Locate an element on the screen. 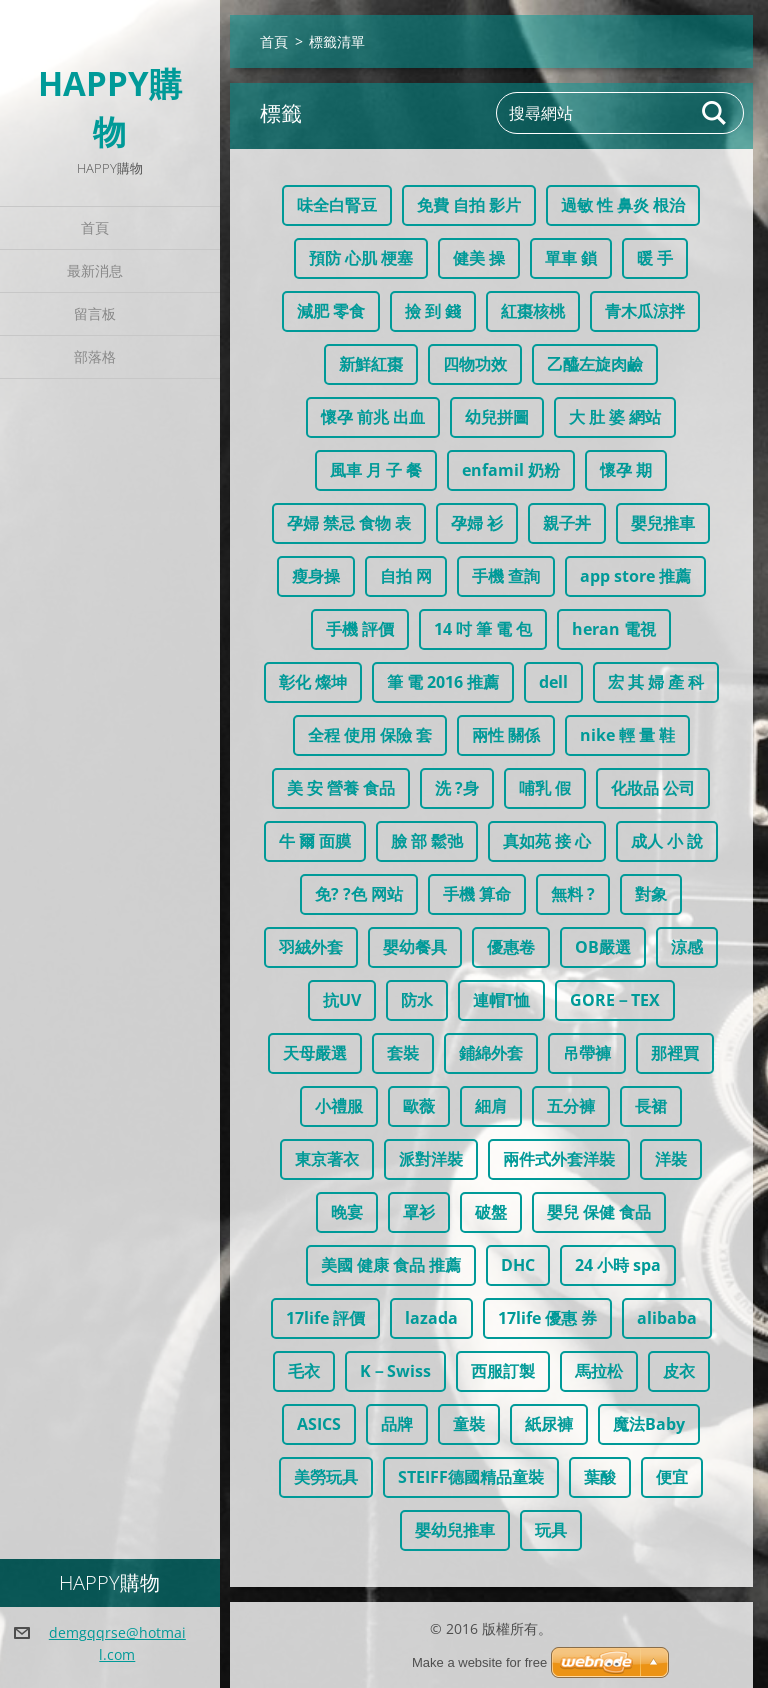 The width and height of the screenshot is (768, 1688). 細肩 is located at coordinates (491, 1106).